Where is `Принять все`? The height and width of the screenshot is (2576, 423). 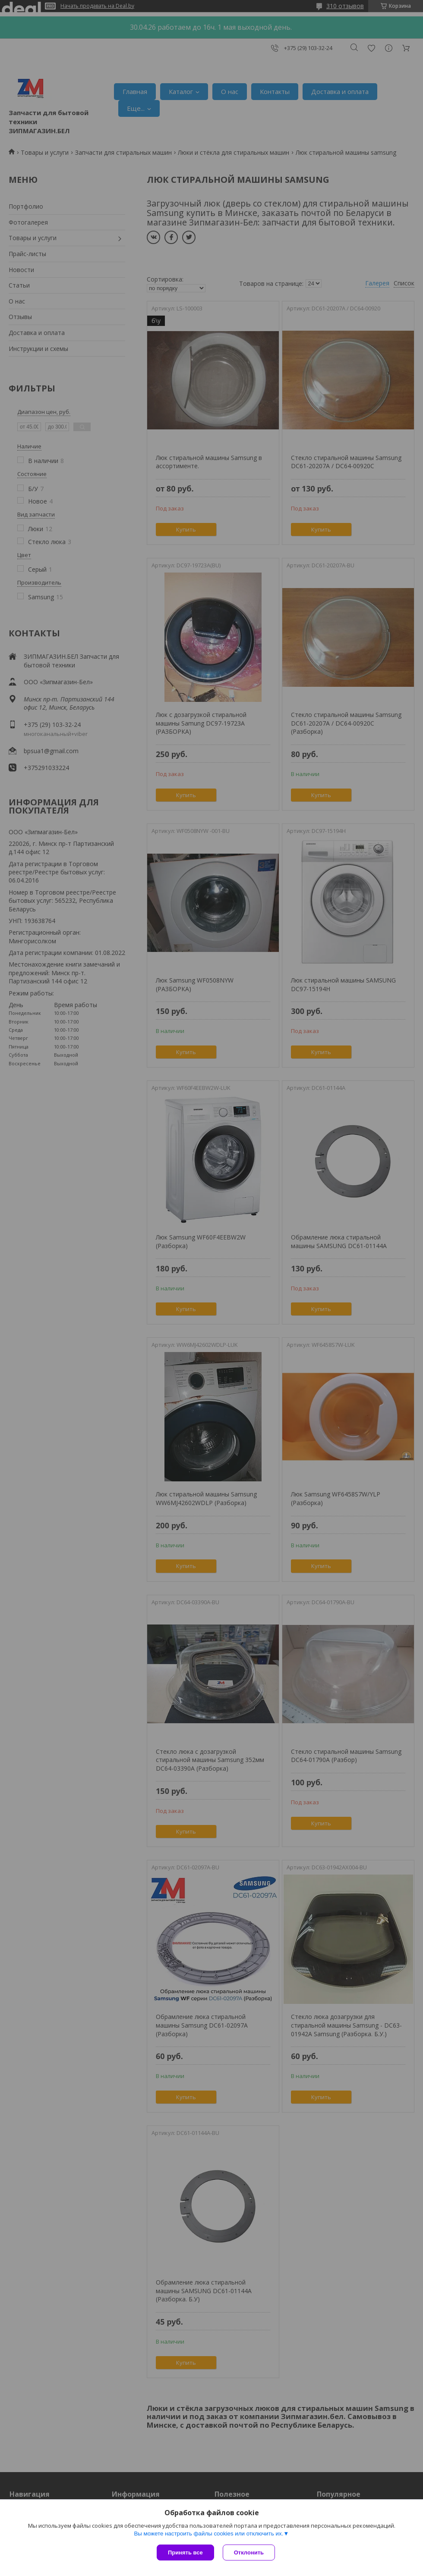
Принять все is located at coordinates (185, 2552).